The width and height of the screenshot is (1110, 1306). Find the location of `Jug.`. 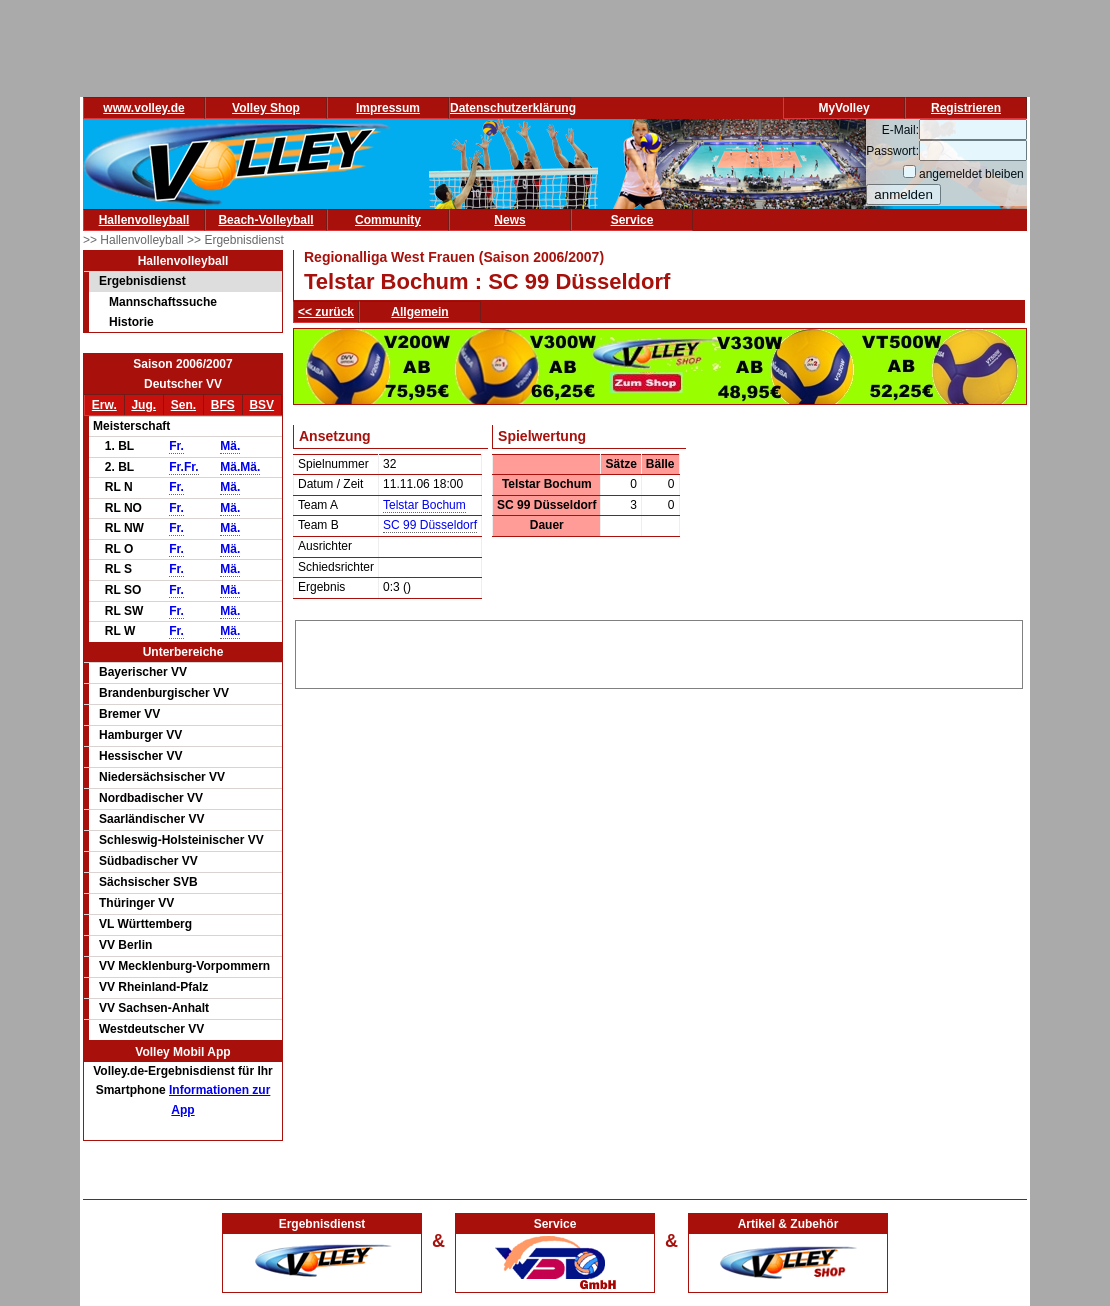

Jug. is located at coordinates (143, 405).